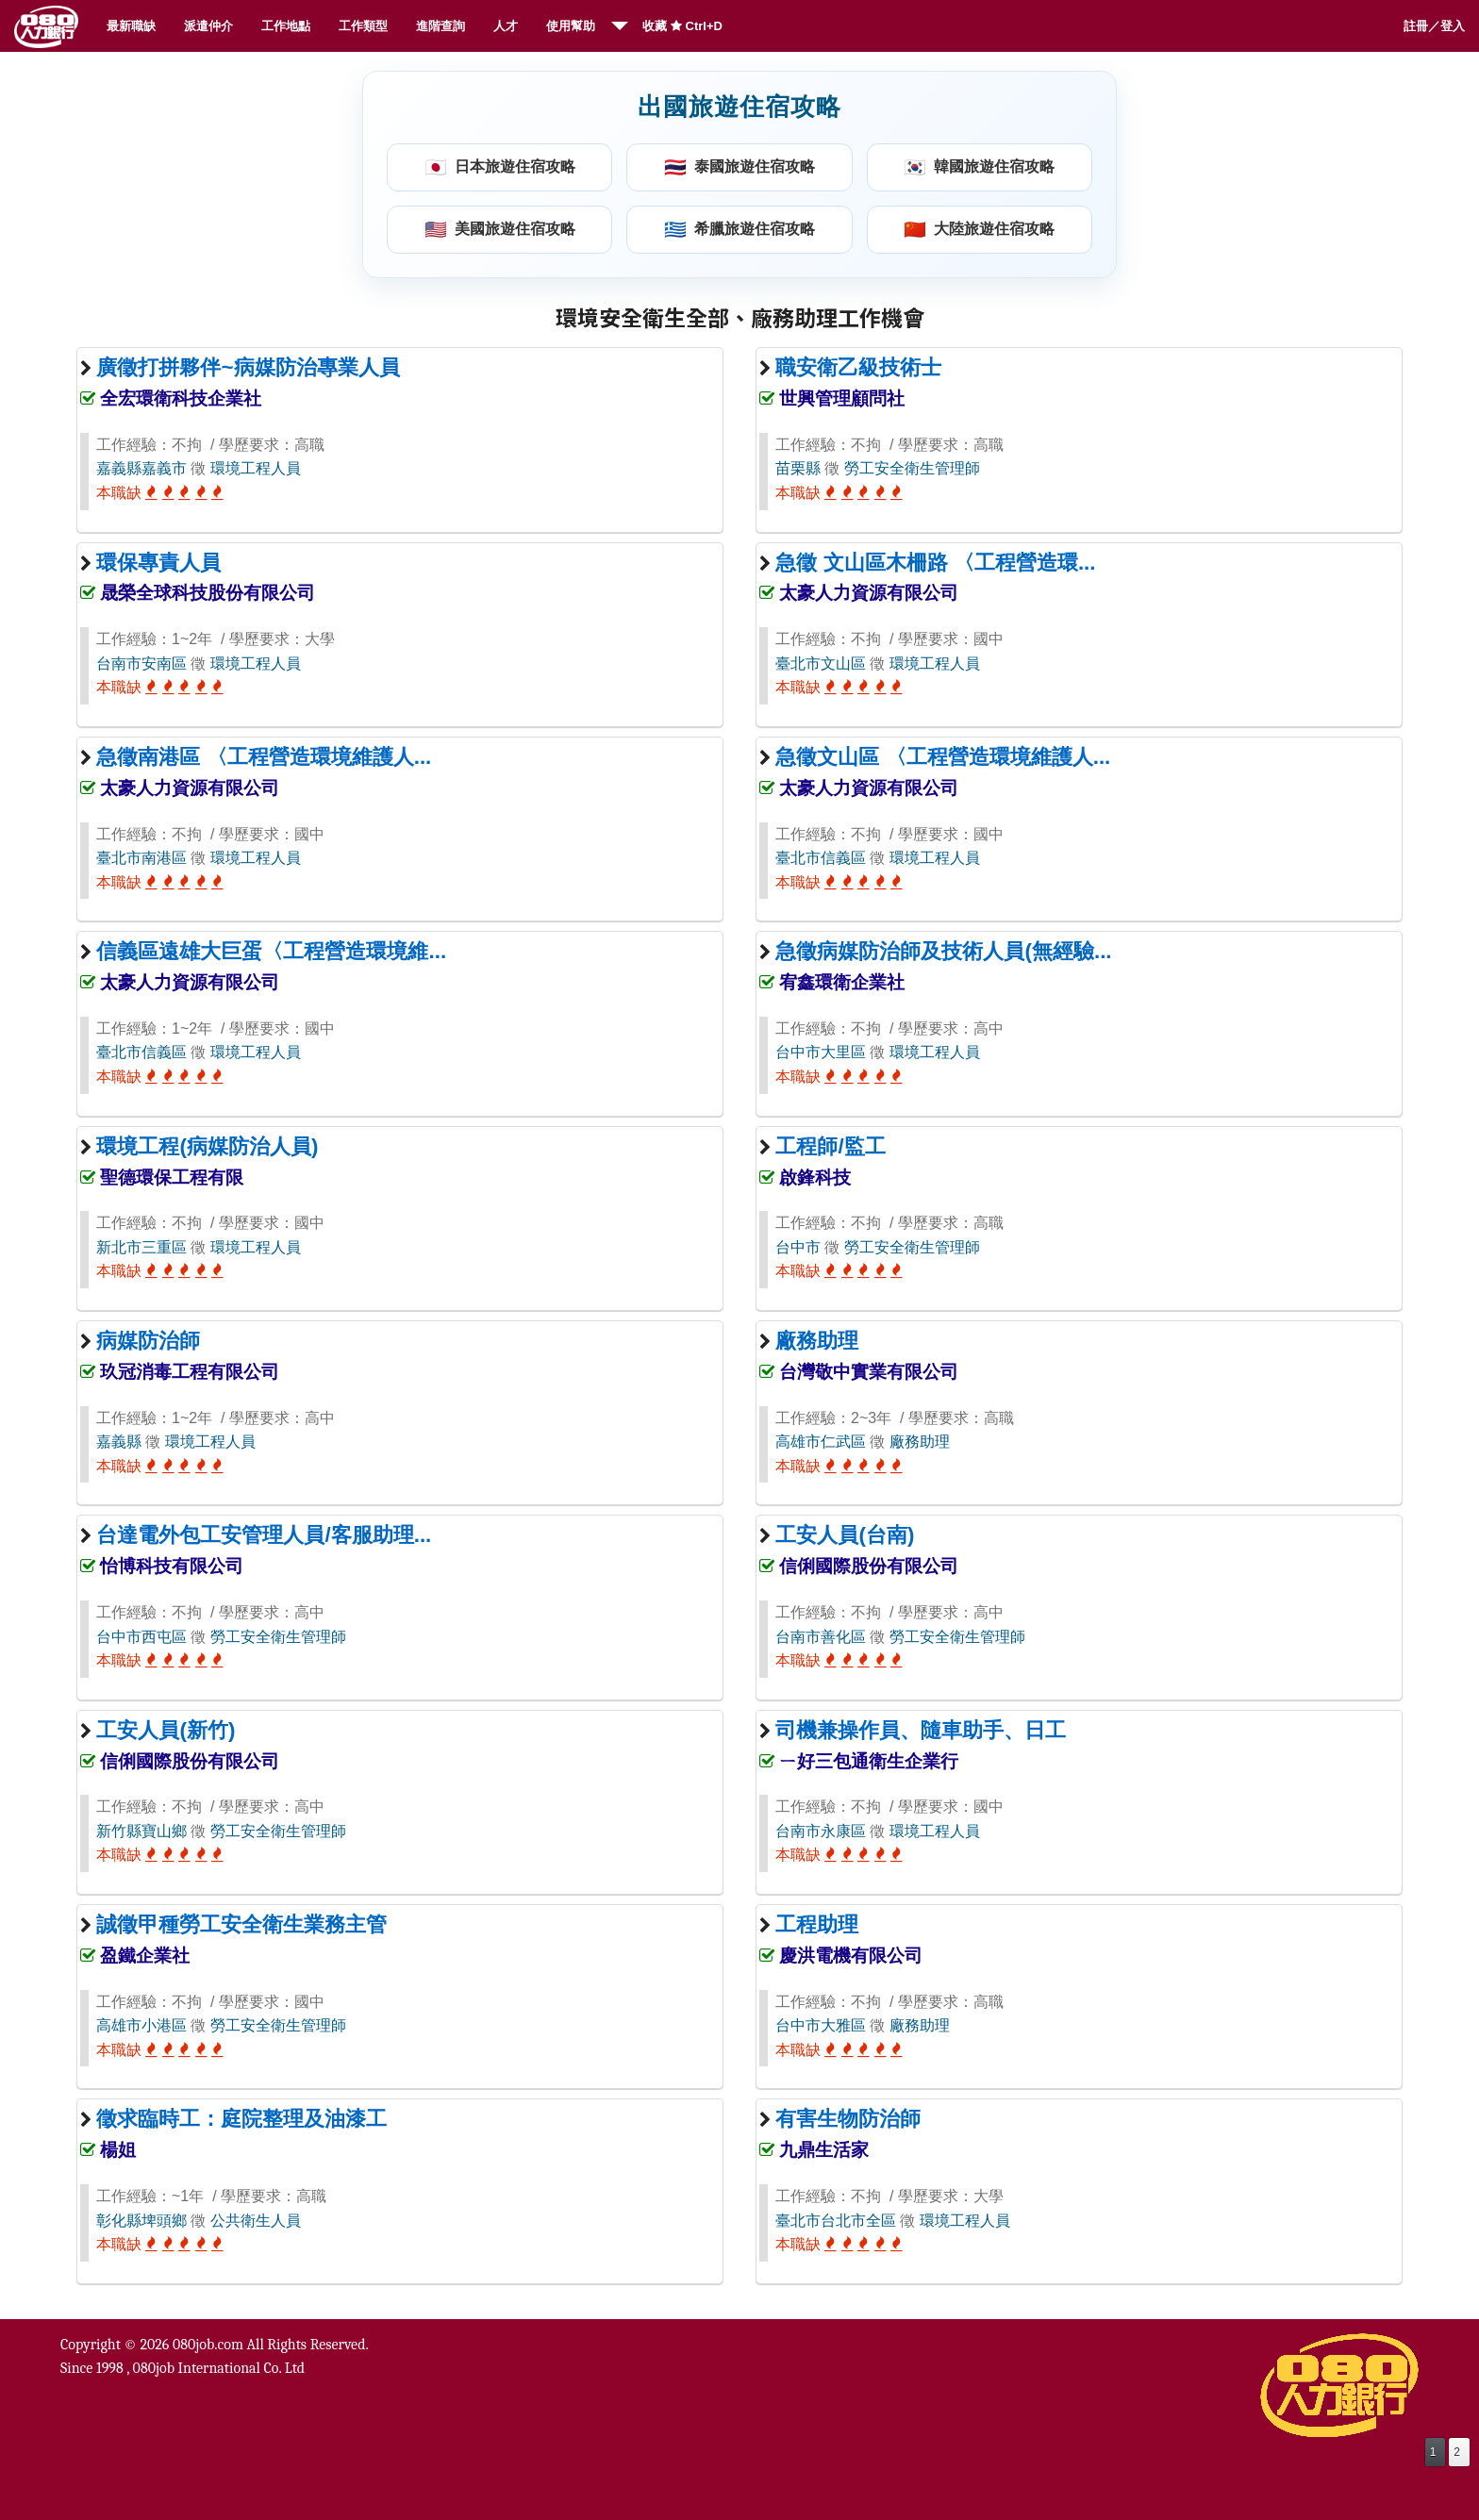 The height and width of the screenshot is (2520, 1479). Describe the element at coordinates (682, 26) in the screenshot. I see `收藏 Ctrl+D` at that location.